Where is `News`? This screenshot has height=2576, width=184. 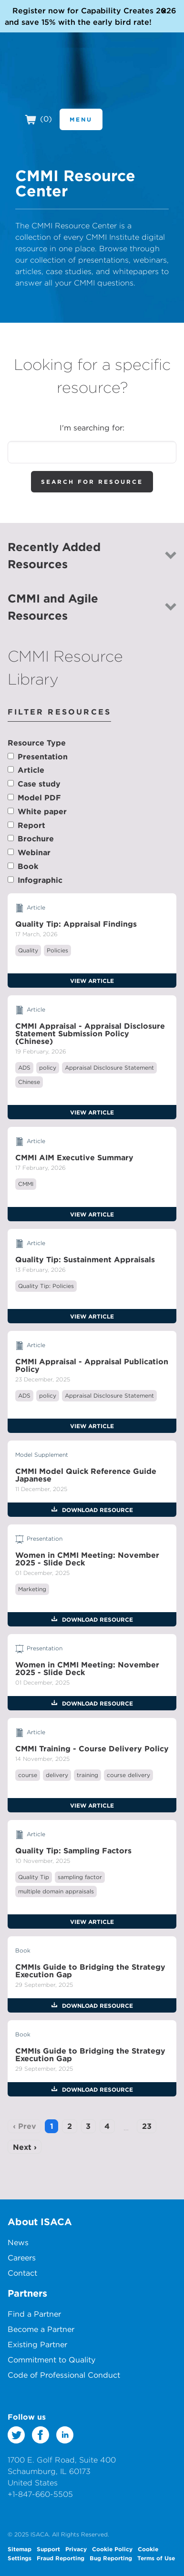
News is located at coordinates (18, 2242).